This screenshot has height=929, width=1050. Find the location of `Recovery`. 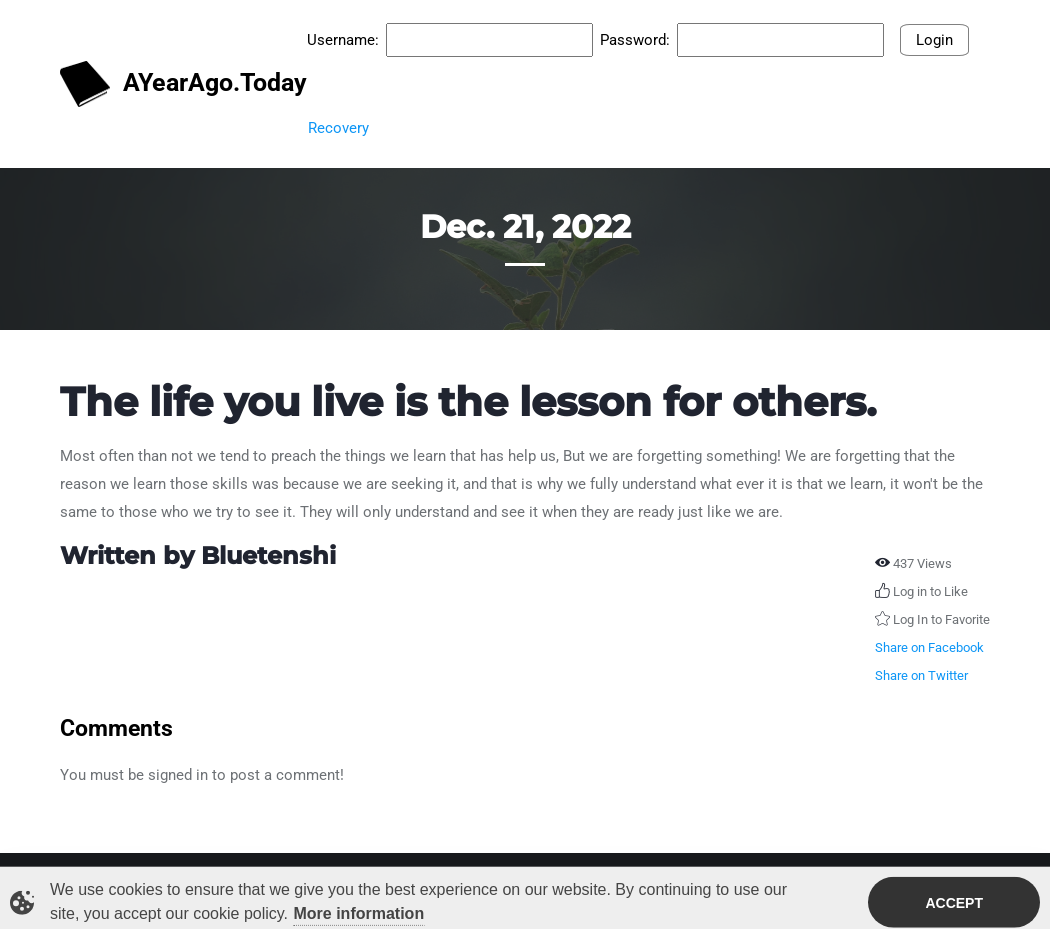

Recovery is located at coordinates (338, 128).